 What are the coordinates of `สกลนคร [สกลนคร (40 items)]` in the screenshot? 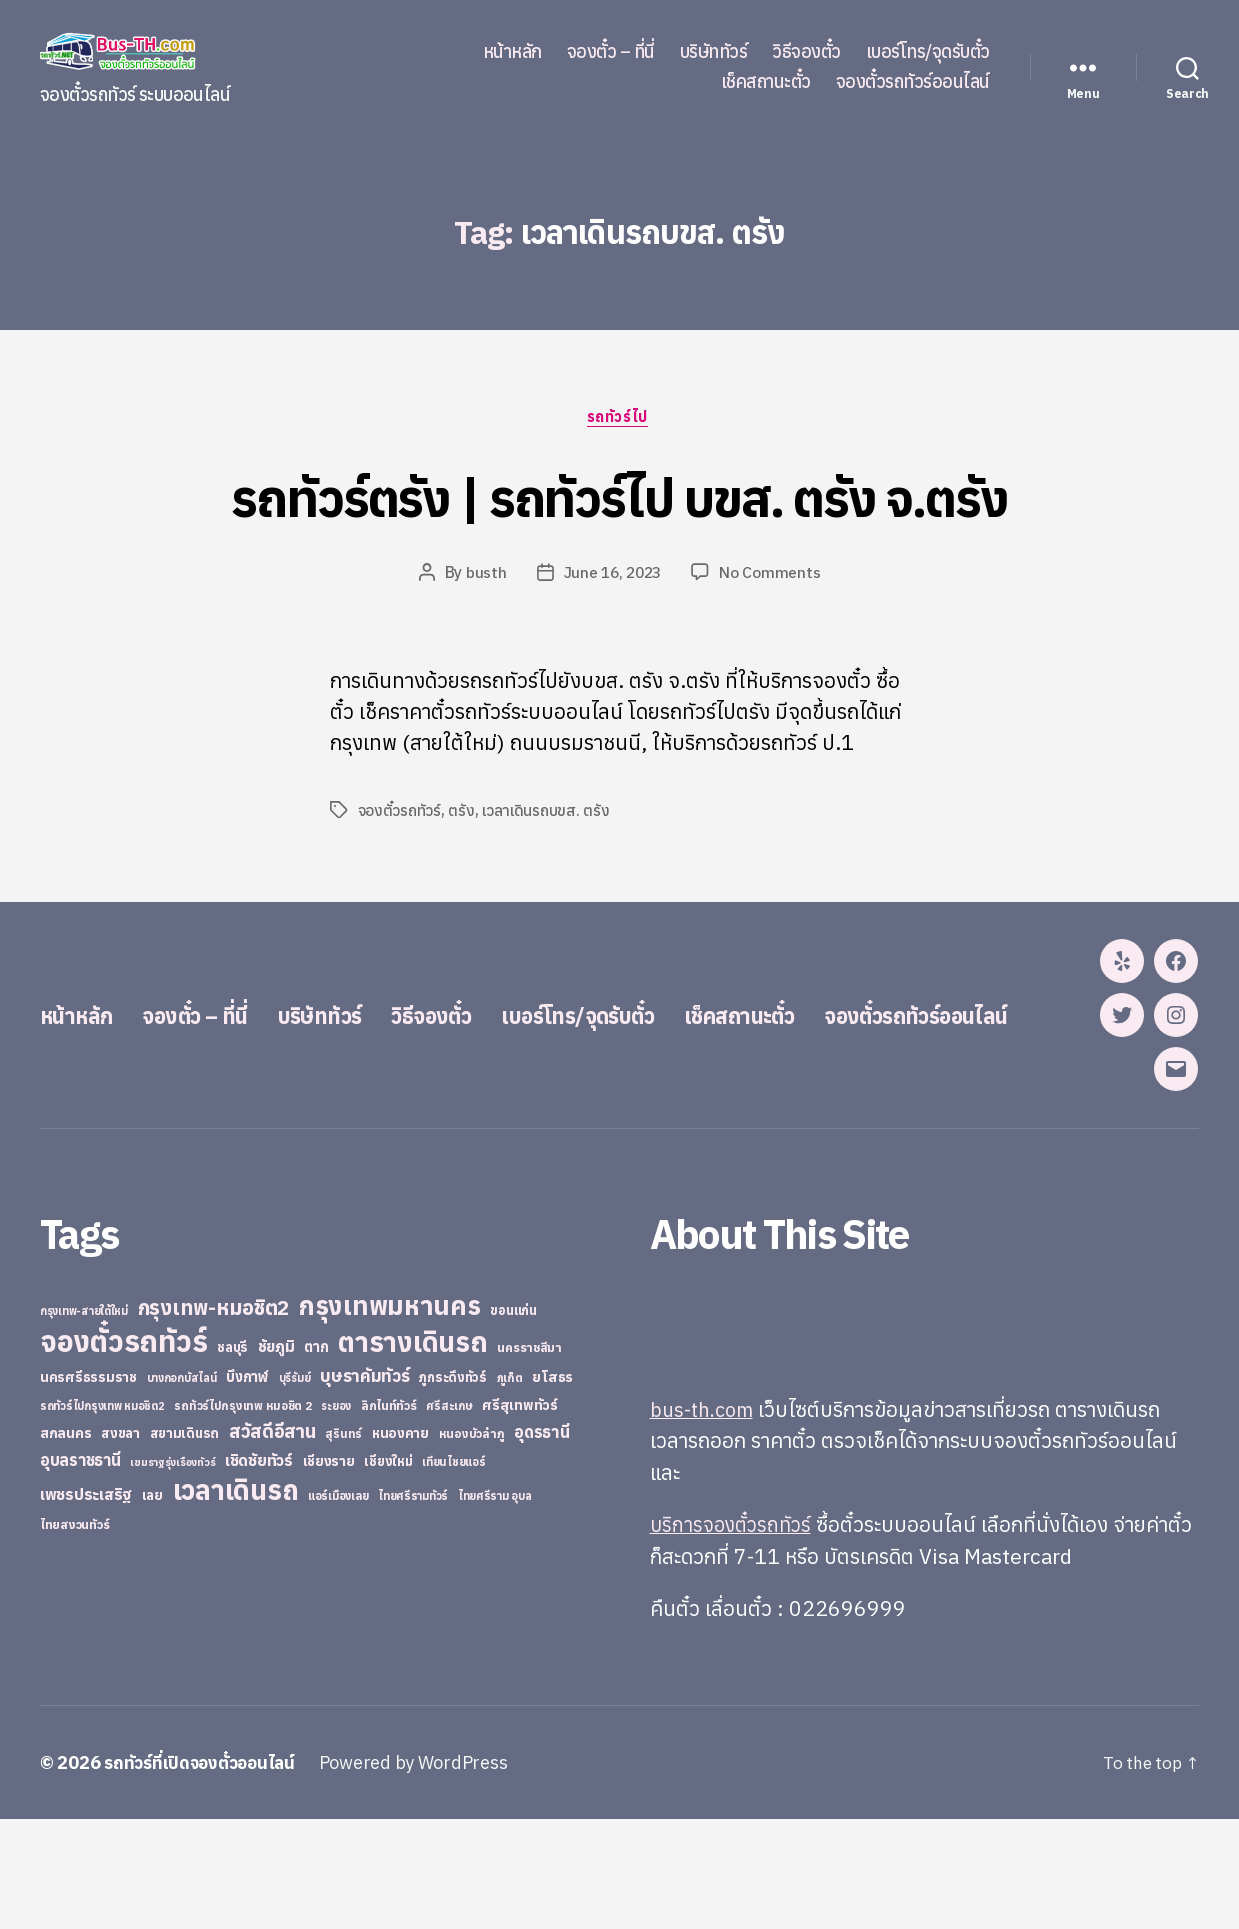 It's located at (65, 1543).